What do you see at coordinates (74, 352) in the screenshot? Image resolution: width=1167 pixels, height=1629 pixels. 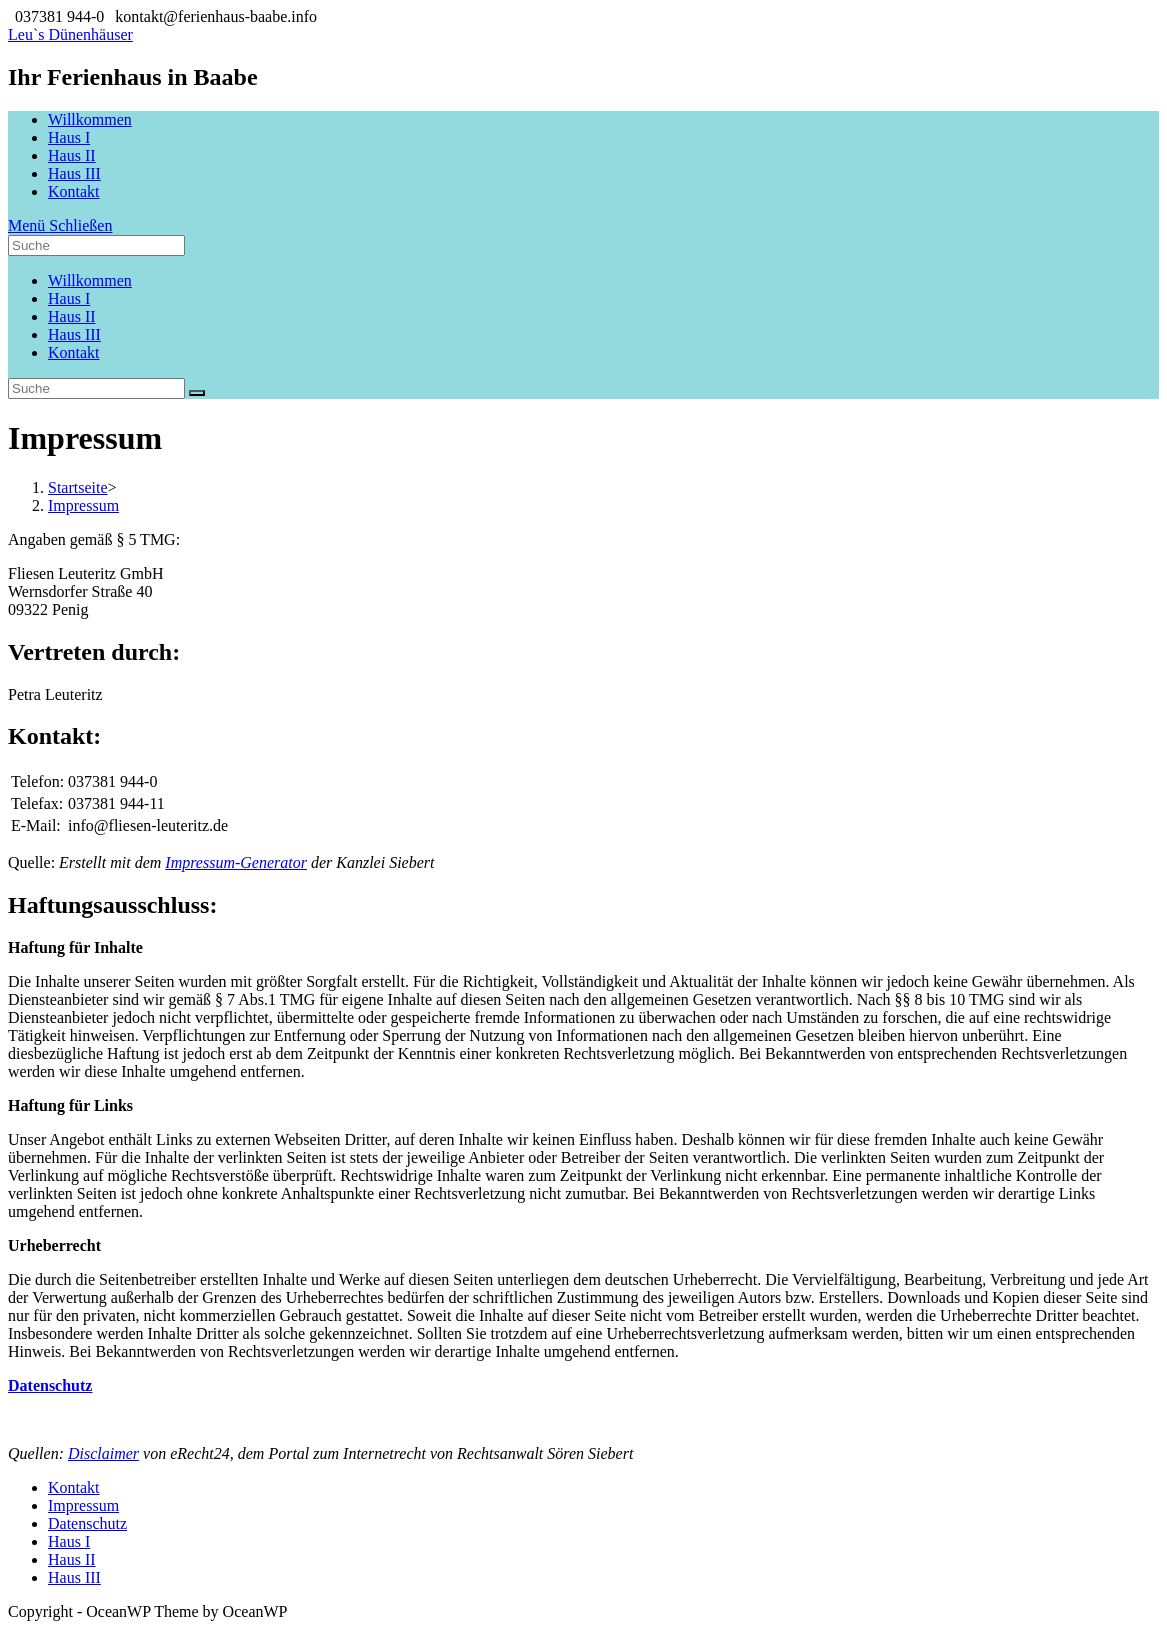 I see `Kontakt` at bounding box center [74, 352].